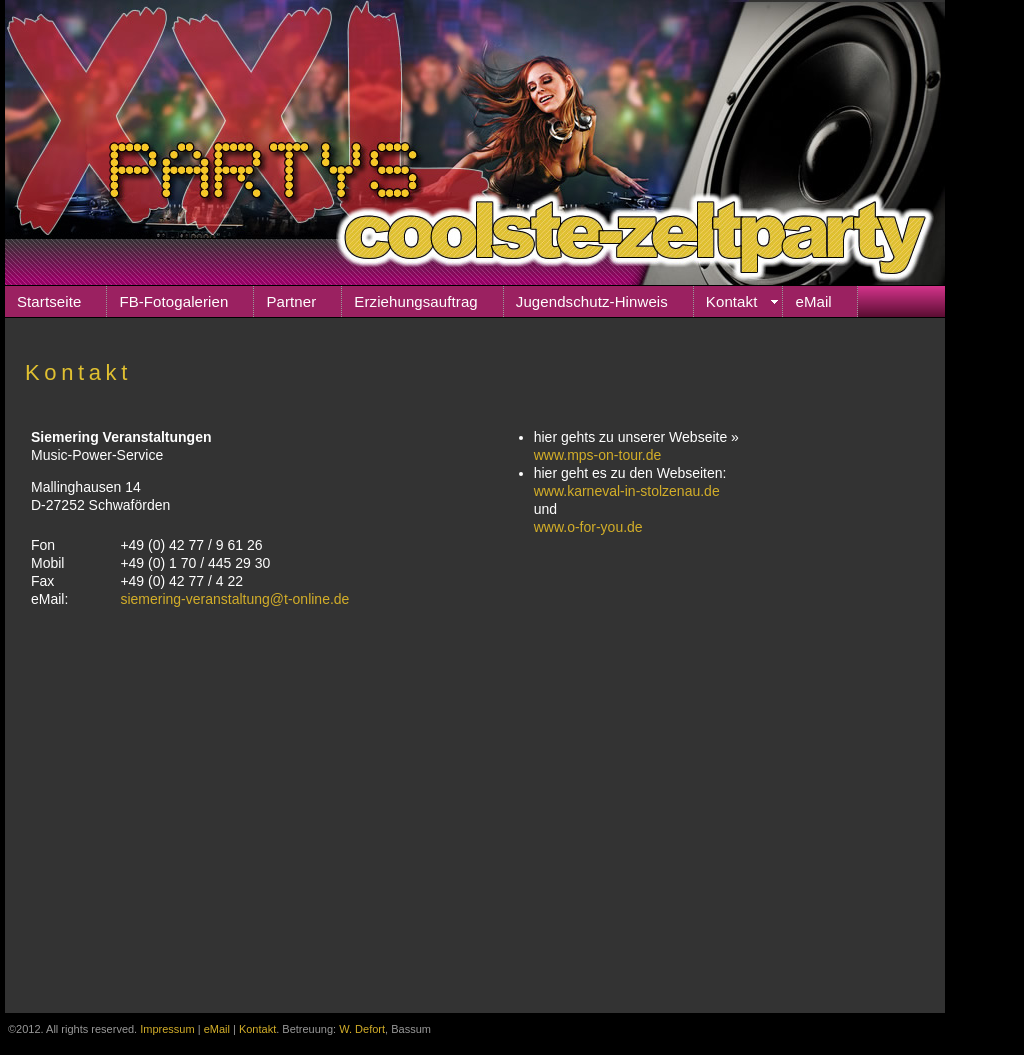  What do you see at coordinates (291, 301) in the screenshot?
I see `Partner` at bounding box center [291, 301].